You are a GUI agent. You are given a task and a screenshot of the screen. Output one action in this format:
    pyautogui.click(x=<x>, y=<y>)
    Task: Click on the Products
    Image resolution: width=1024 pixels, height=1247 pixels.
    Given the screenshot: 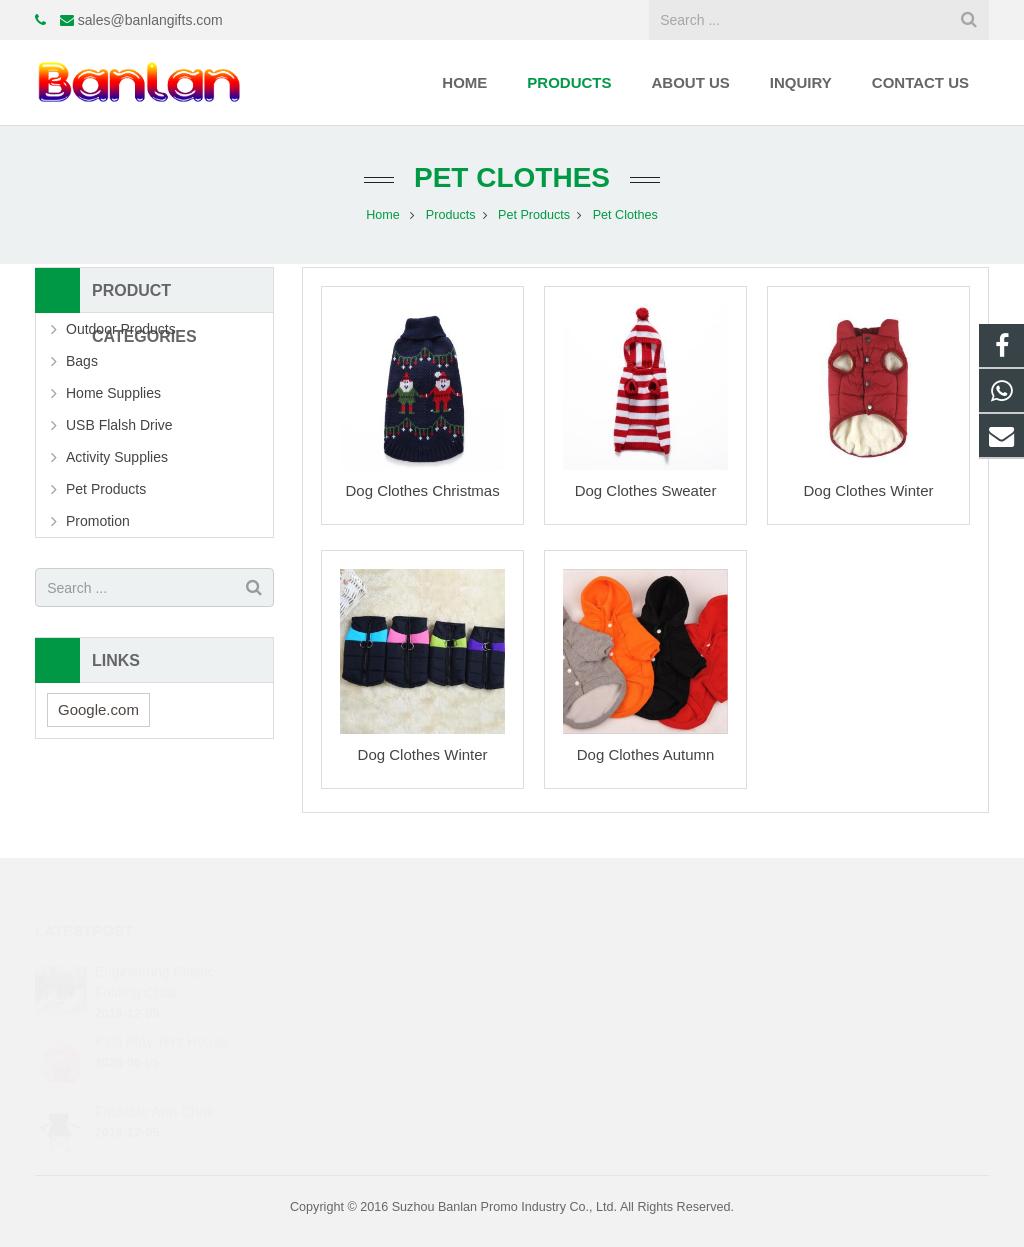 What is the action you would take?
    pyautogui.click(x=451, y=215)
    